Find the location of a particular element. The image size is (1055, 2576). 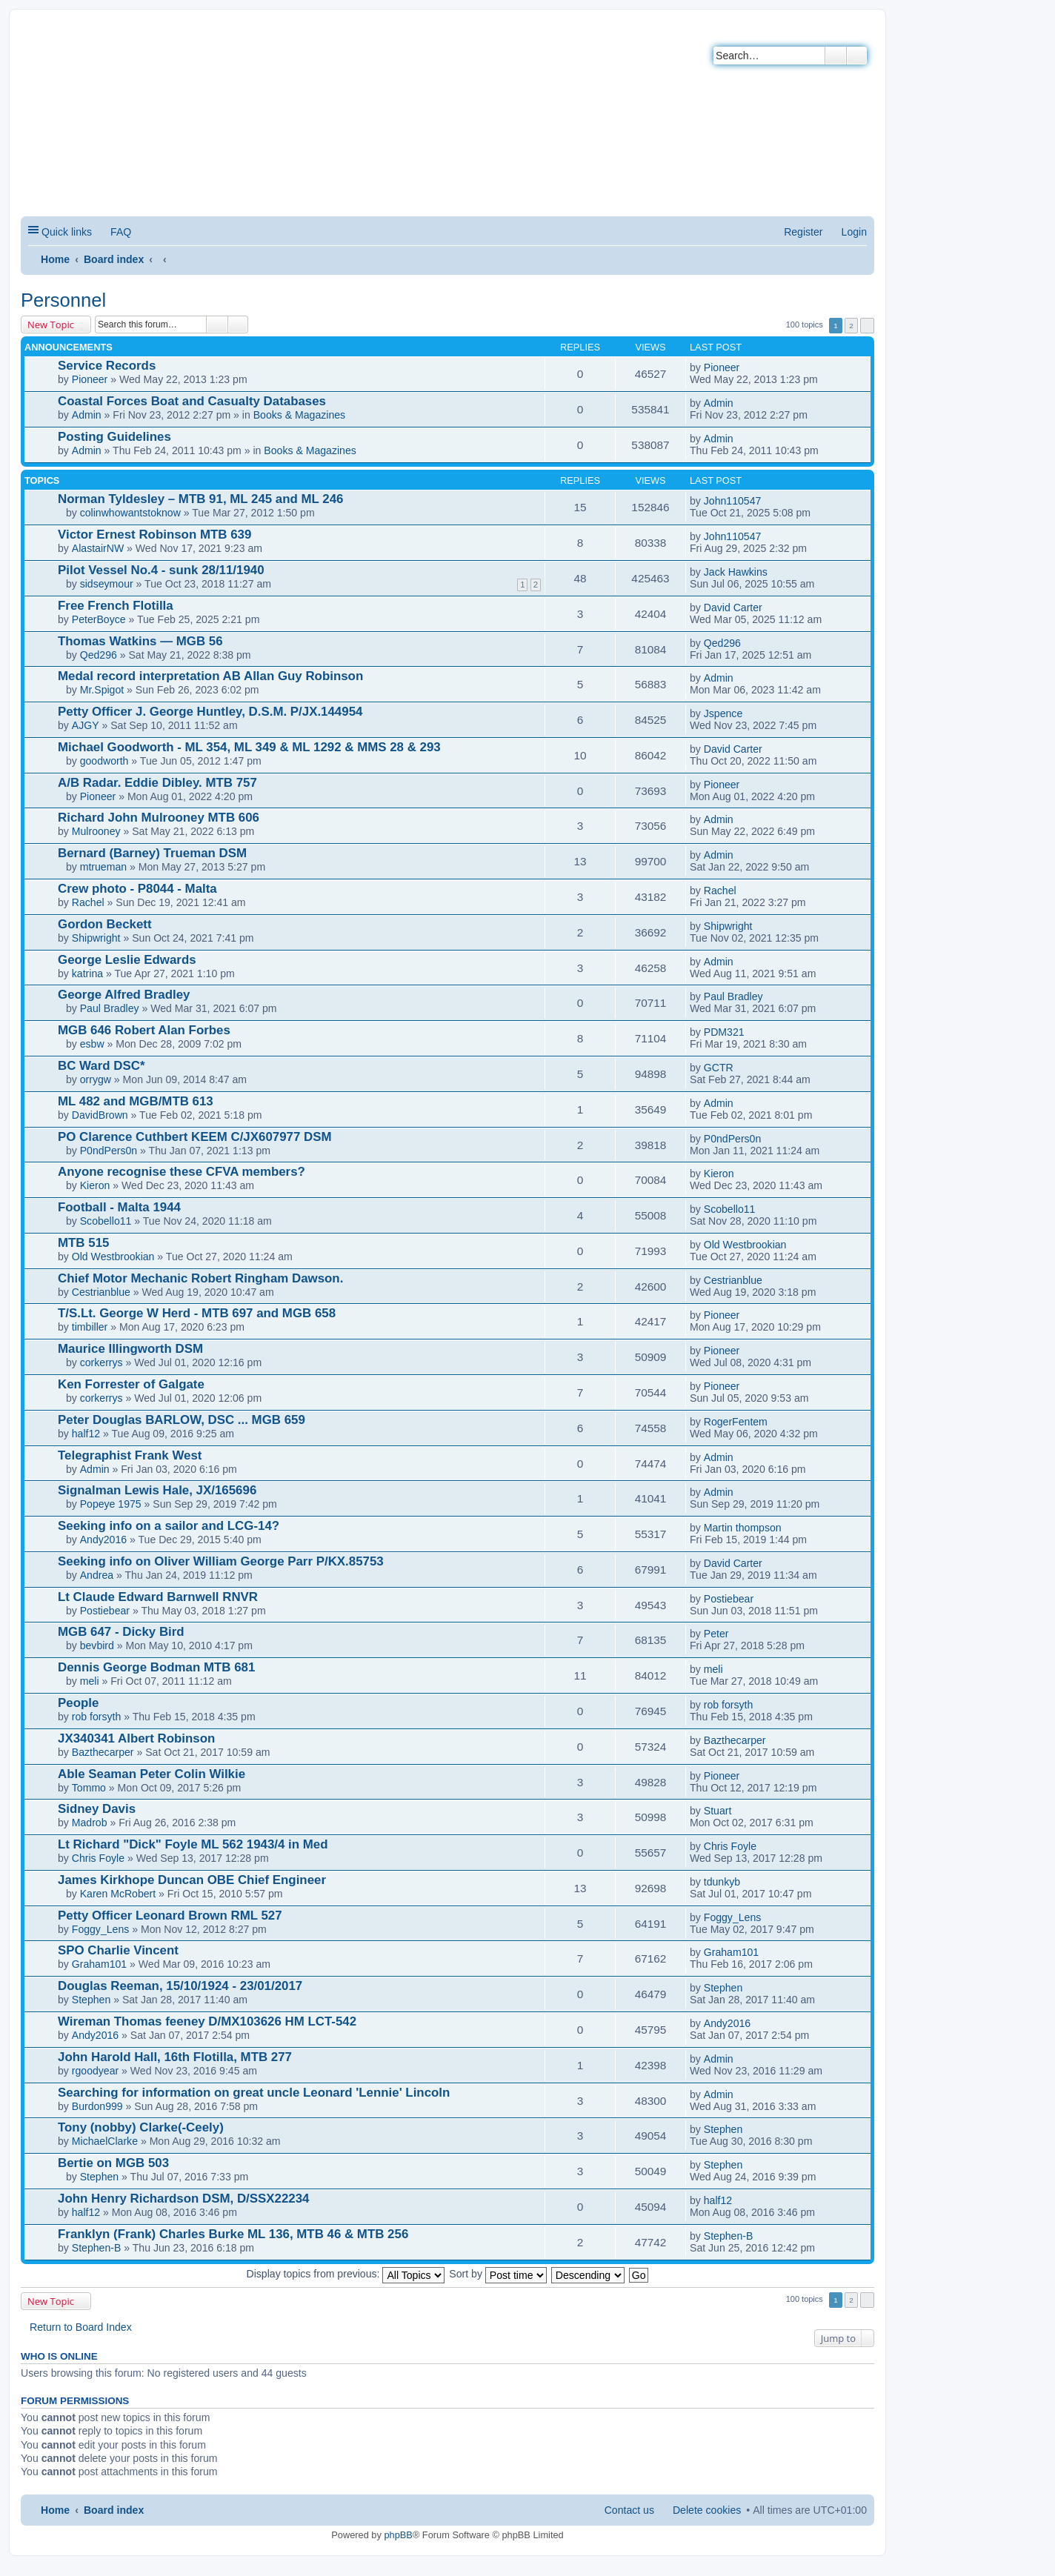

Sidney Davis is located at coordinates (97, 1809).